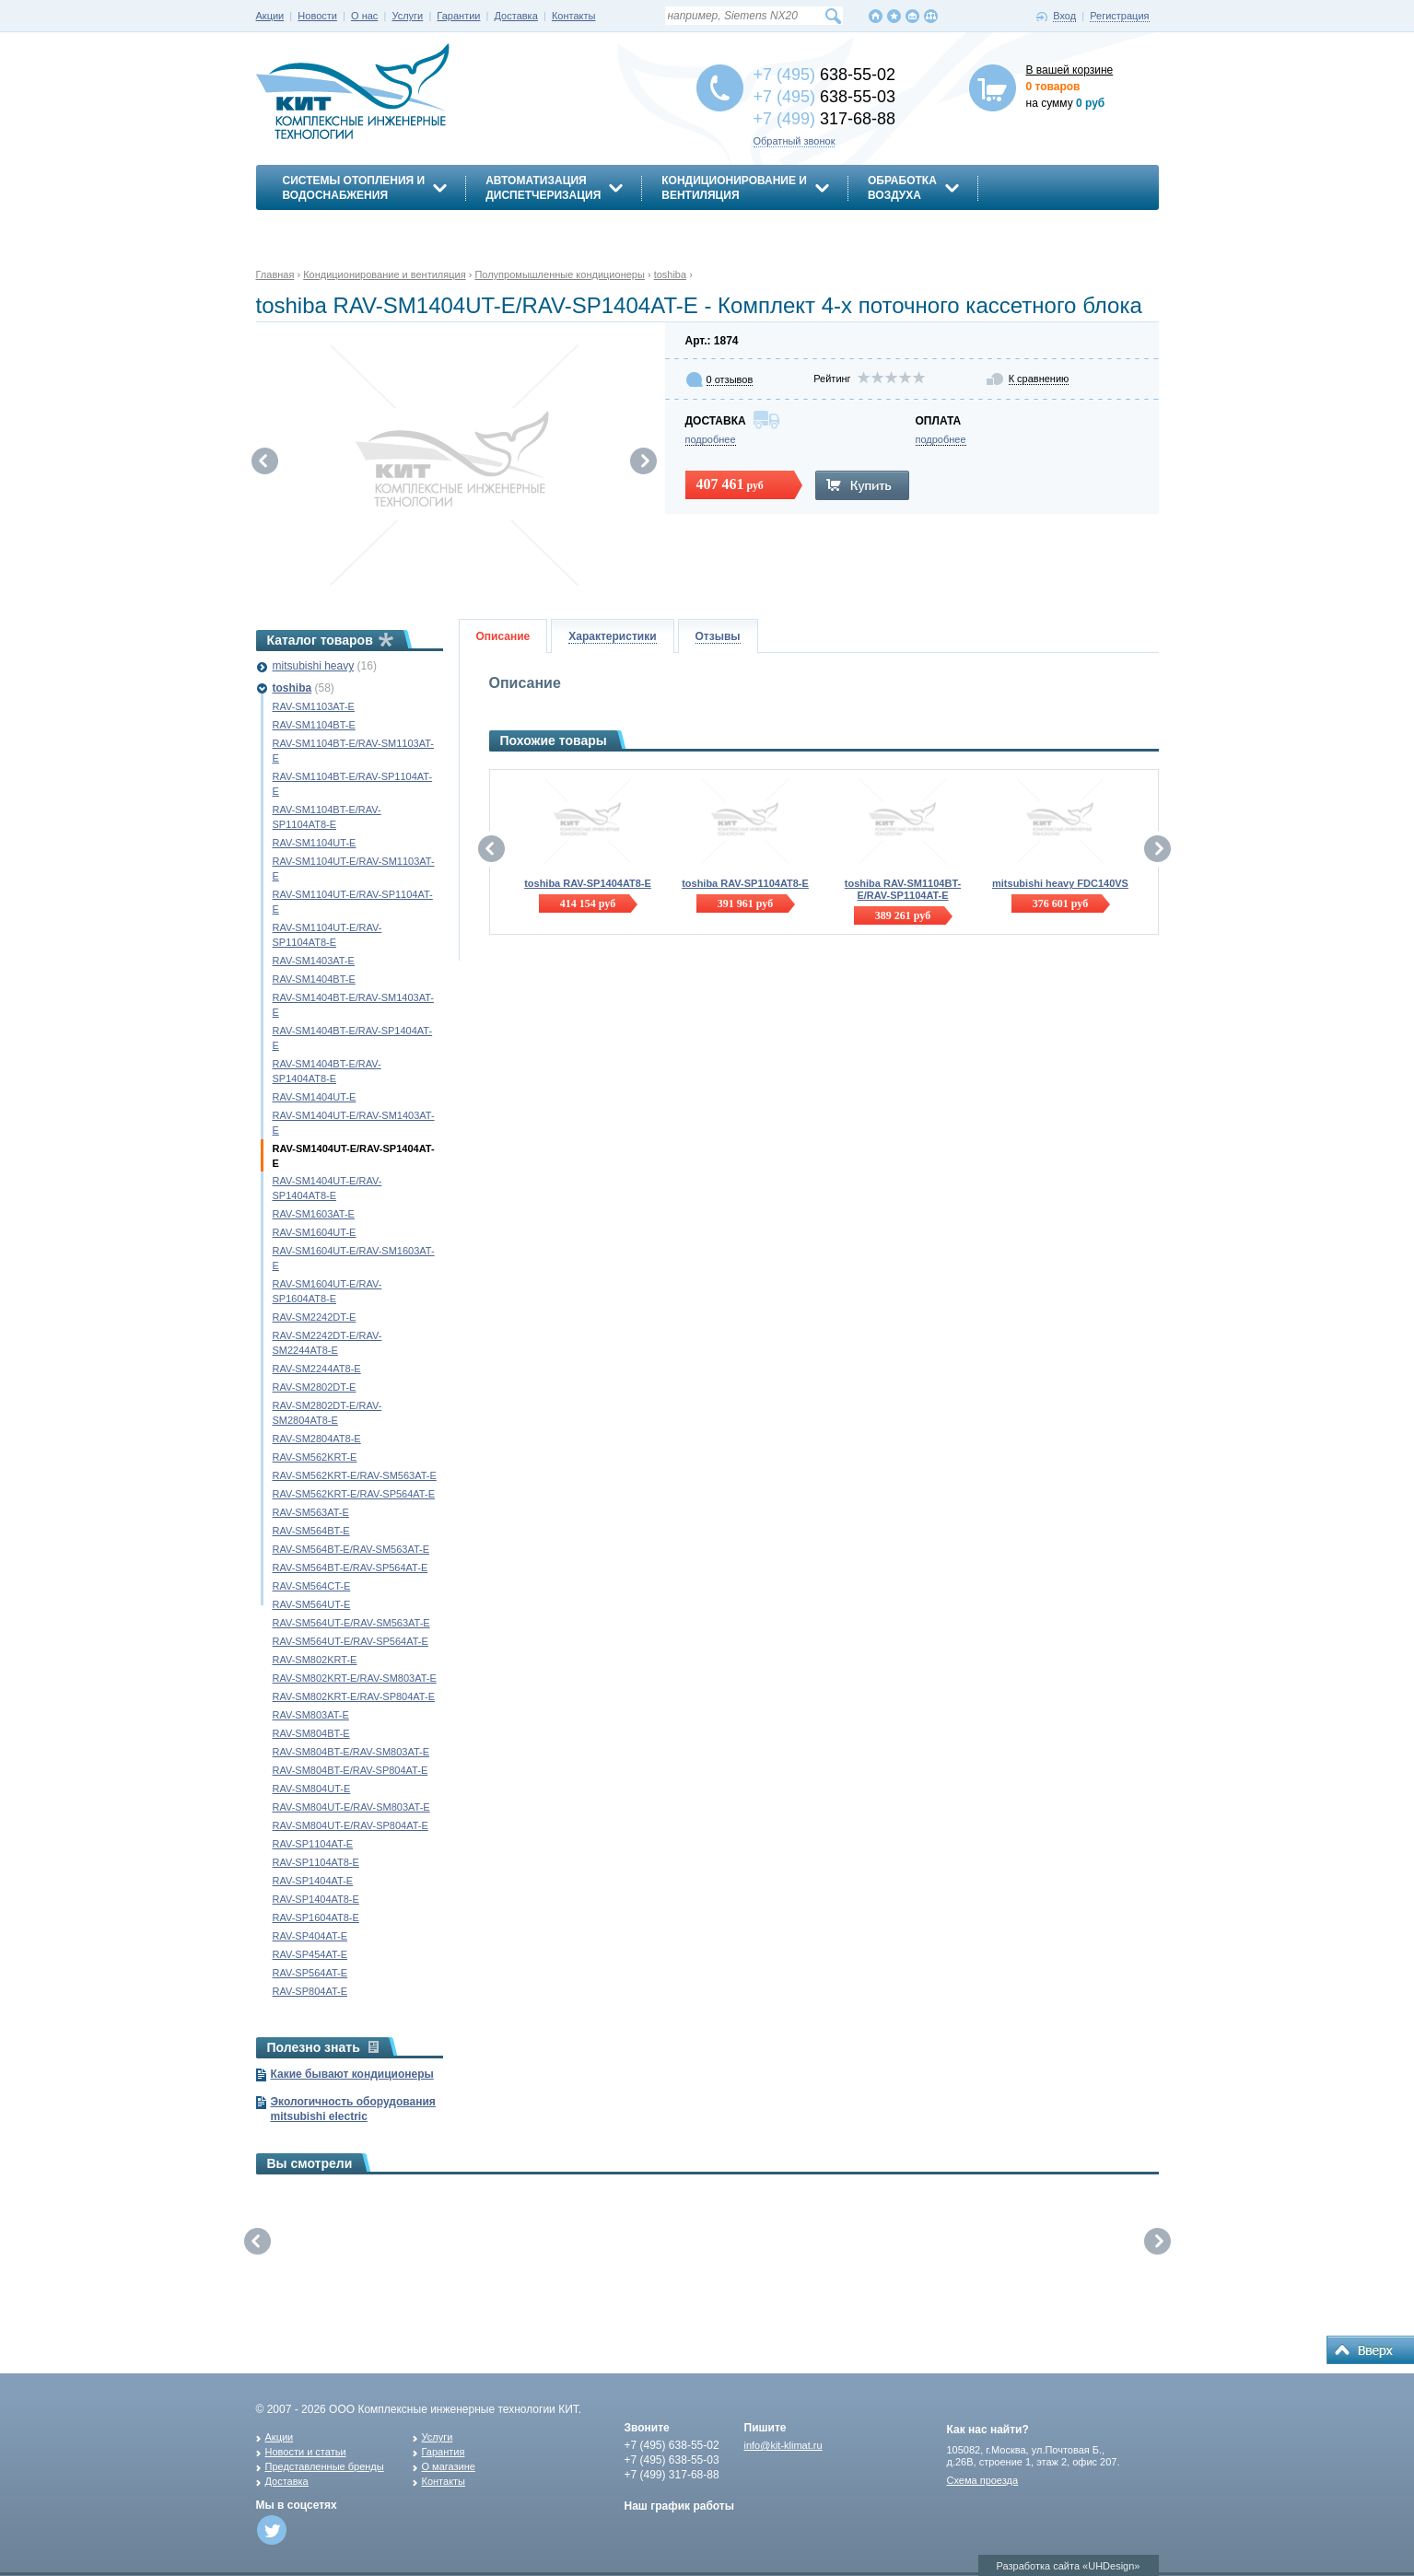 The height and width of the screenshot is (2576, 1414). I want to click on Гарантии, so click(458, 15).